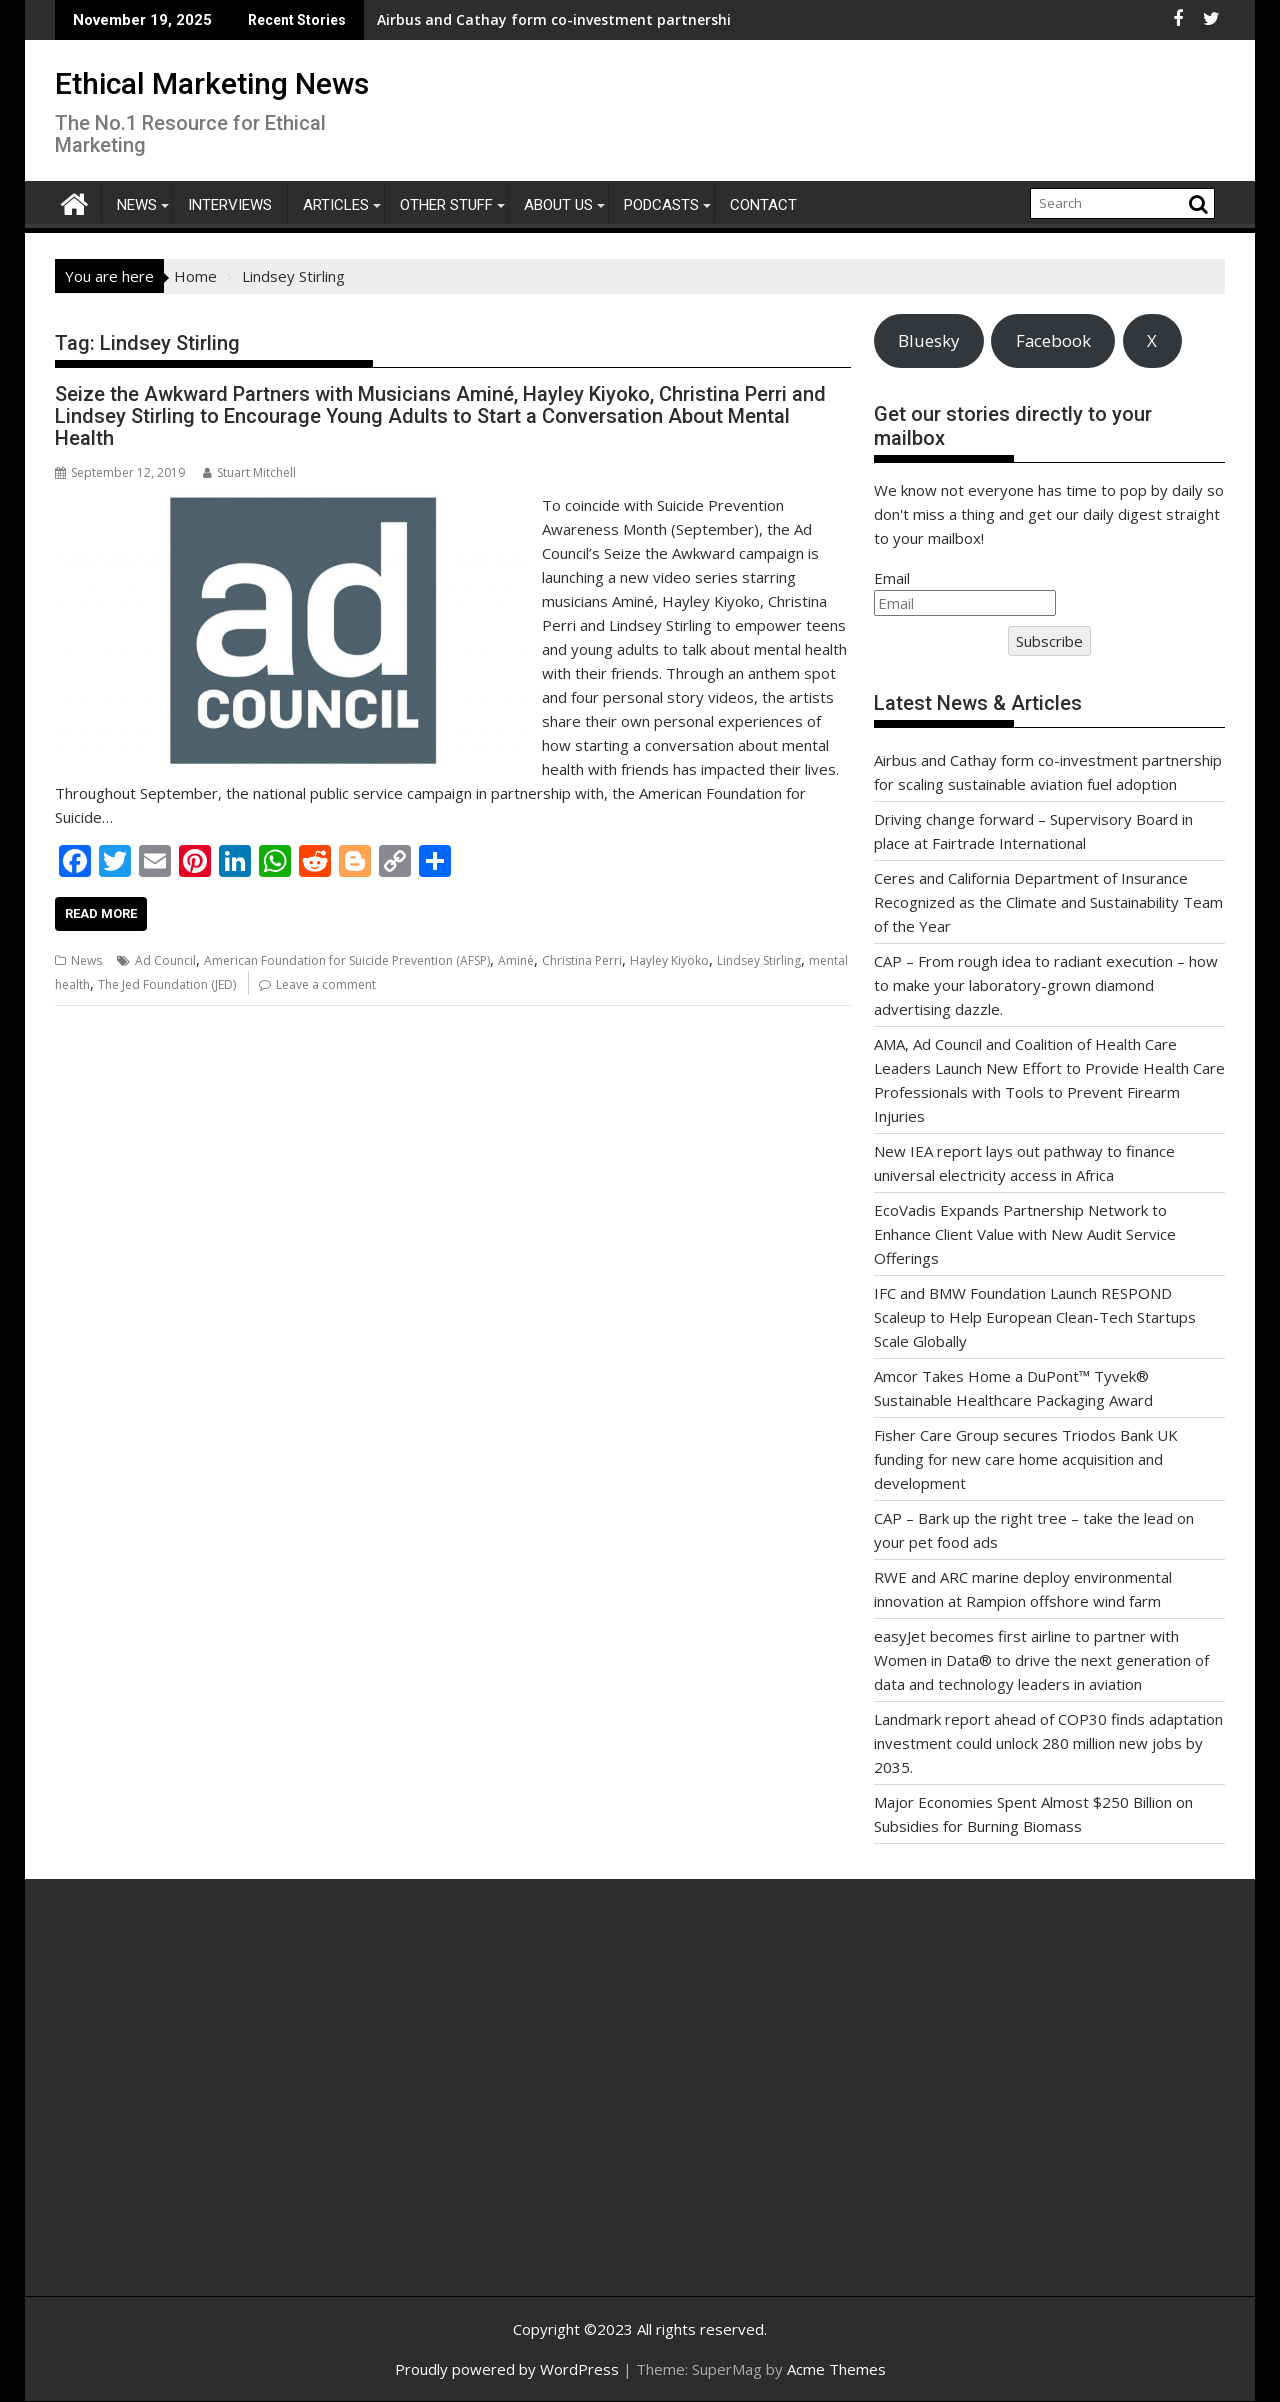  What do you see at coordinates (446, 205) in the screenshot?
I see `Other Stuff` at bounding box center [446, 205].